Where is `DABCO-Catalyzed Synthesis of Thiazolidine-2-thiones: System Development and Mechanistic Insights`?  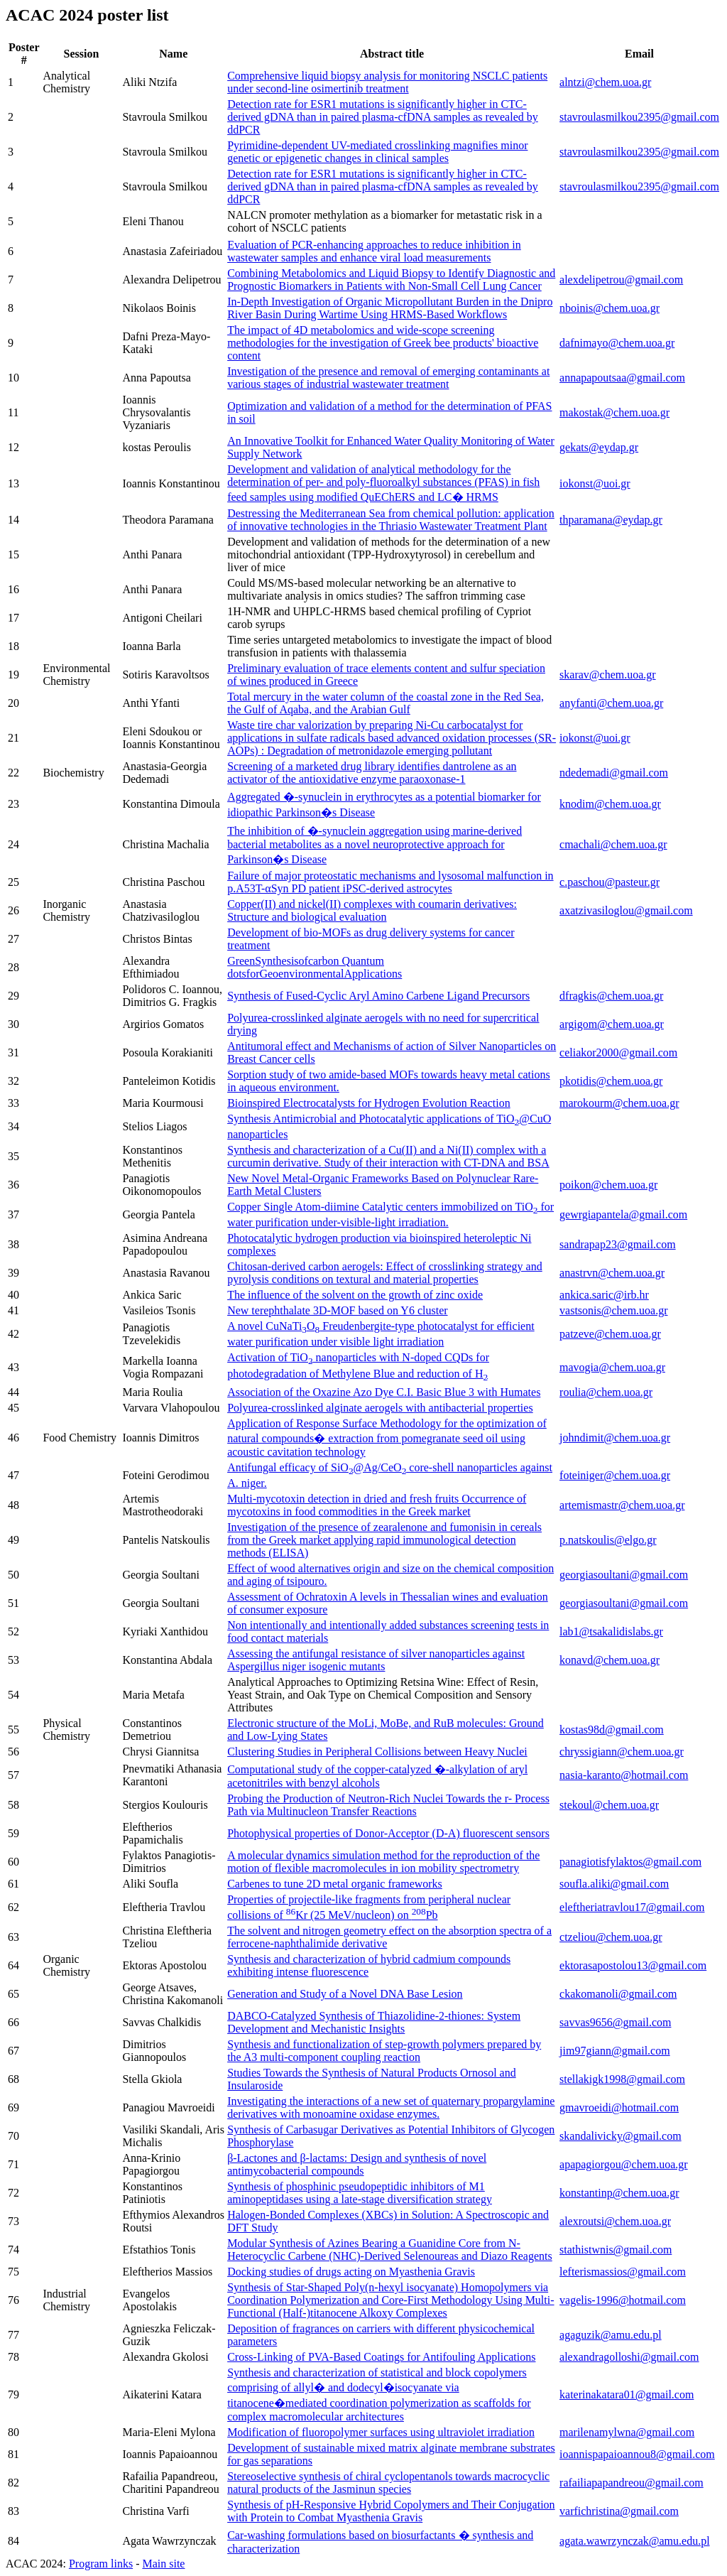 DABCO-Catalyzed Synthesis of Thiazolidine-2-thiones: System Development and Mechanistic Insights is located at coordinates (373, 2022).